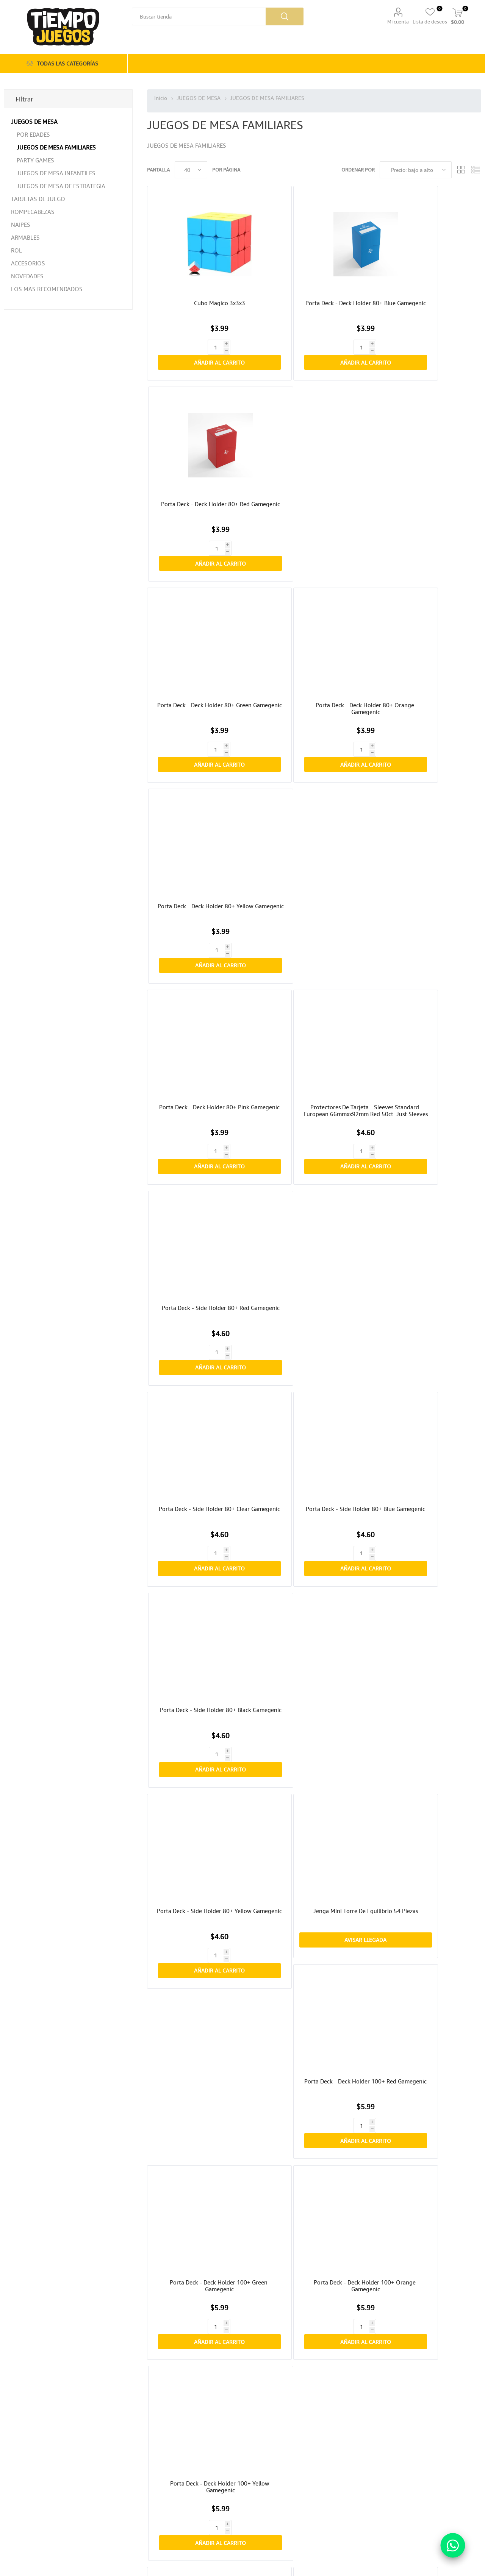 The width and height of the screenshot is (485, 2576). What do you see at coordinates (314, 1977) in the screenshot?
I see `Unlock! Miniaventuras La Mazmorra De Doo-arann` at bounding box center [314, 1977].